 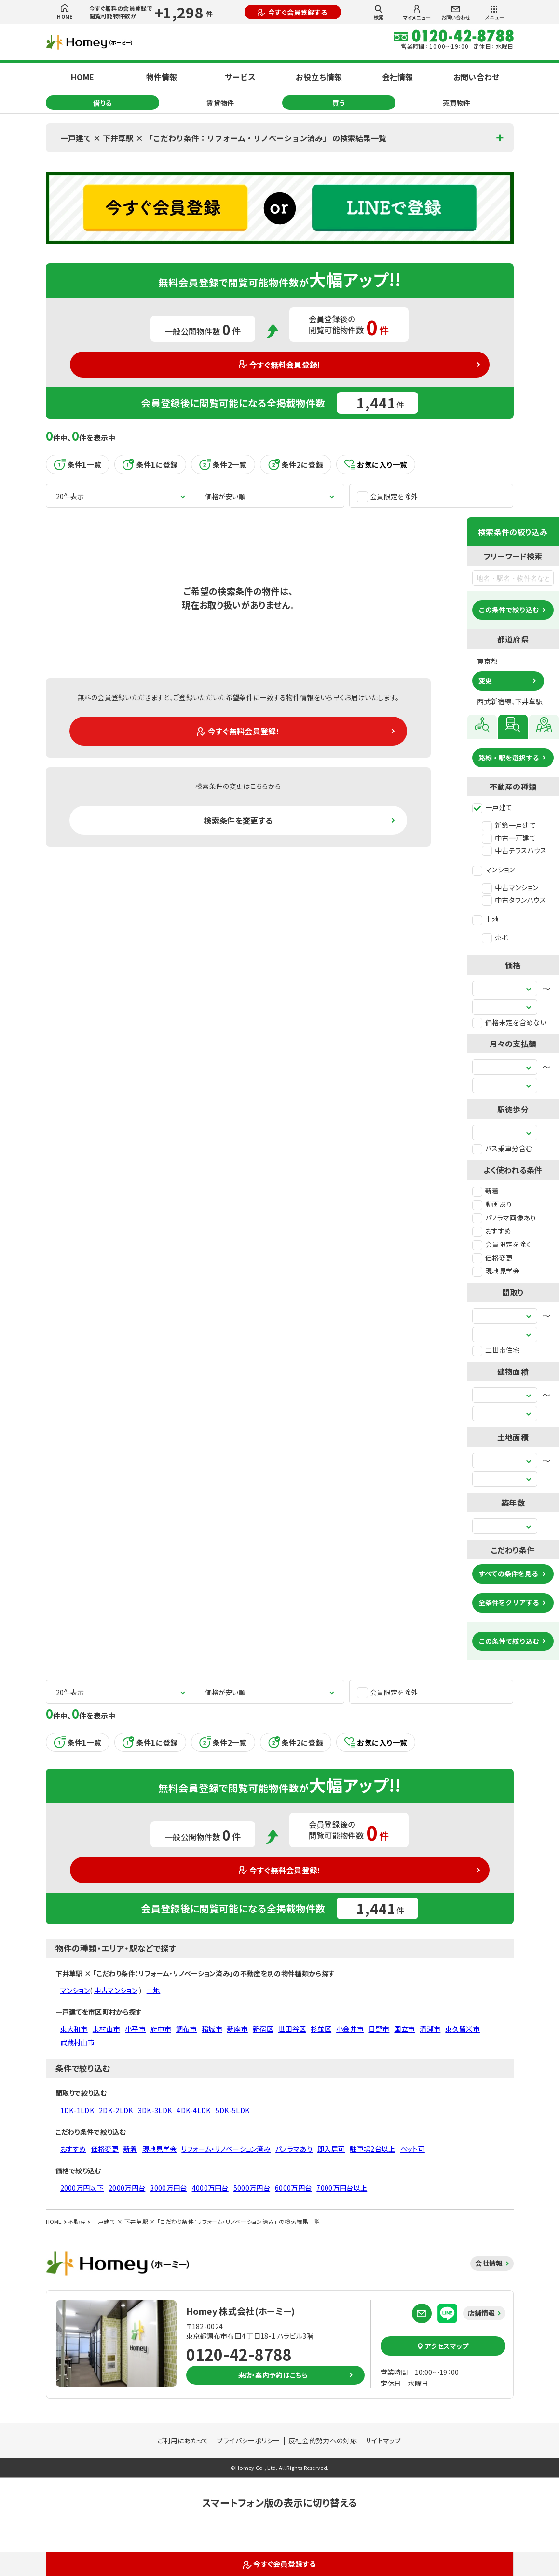 What do you see at coordinates (273, 2375) in the screenshot?
I see `来店・案内予約はこちら` at bounding box center [273, 2375].